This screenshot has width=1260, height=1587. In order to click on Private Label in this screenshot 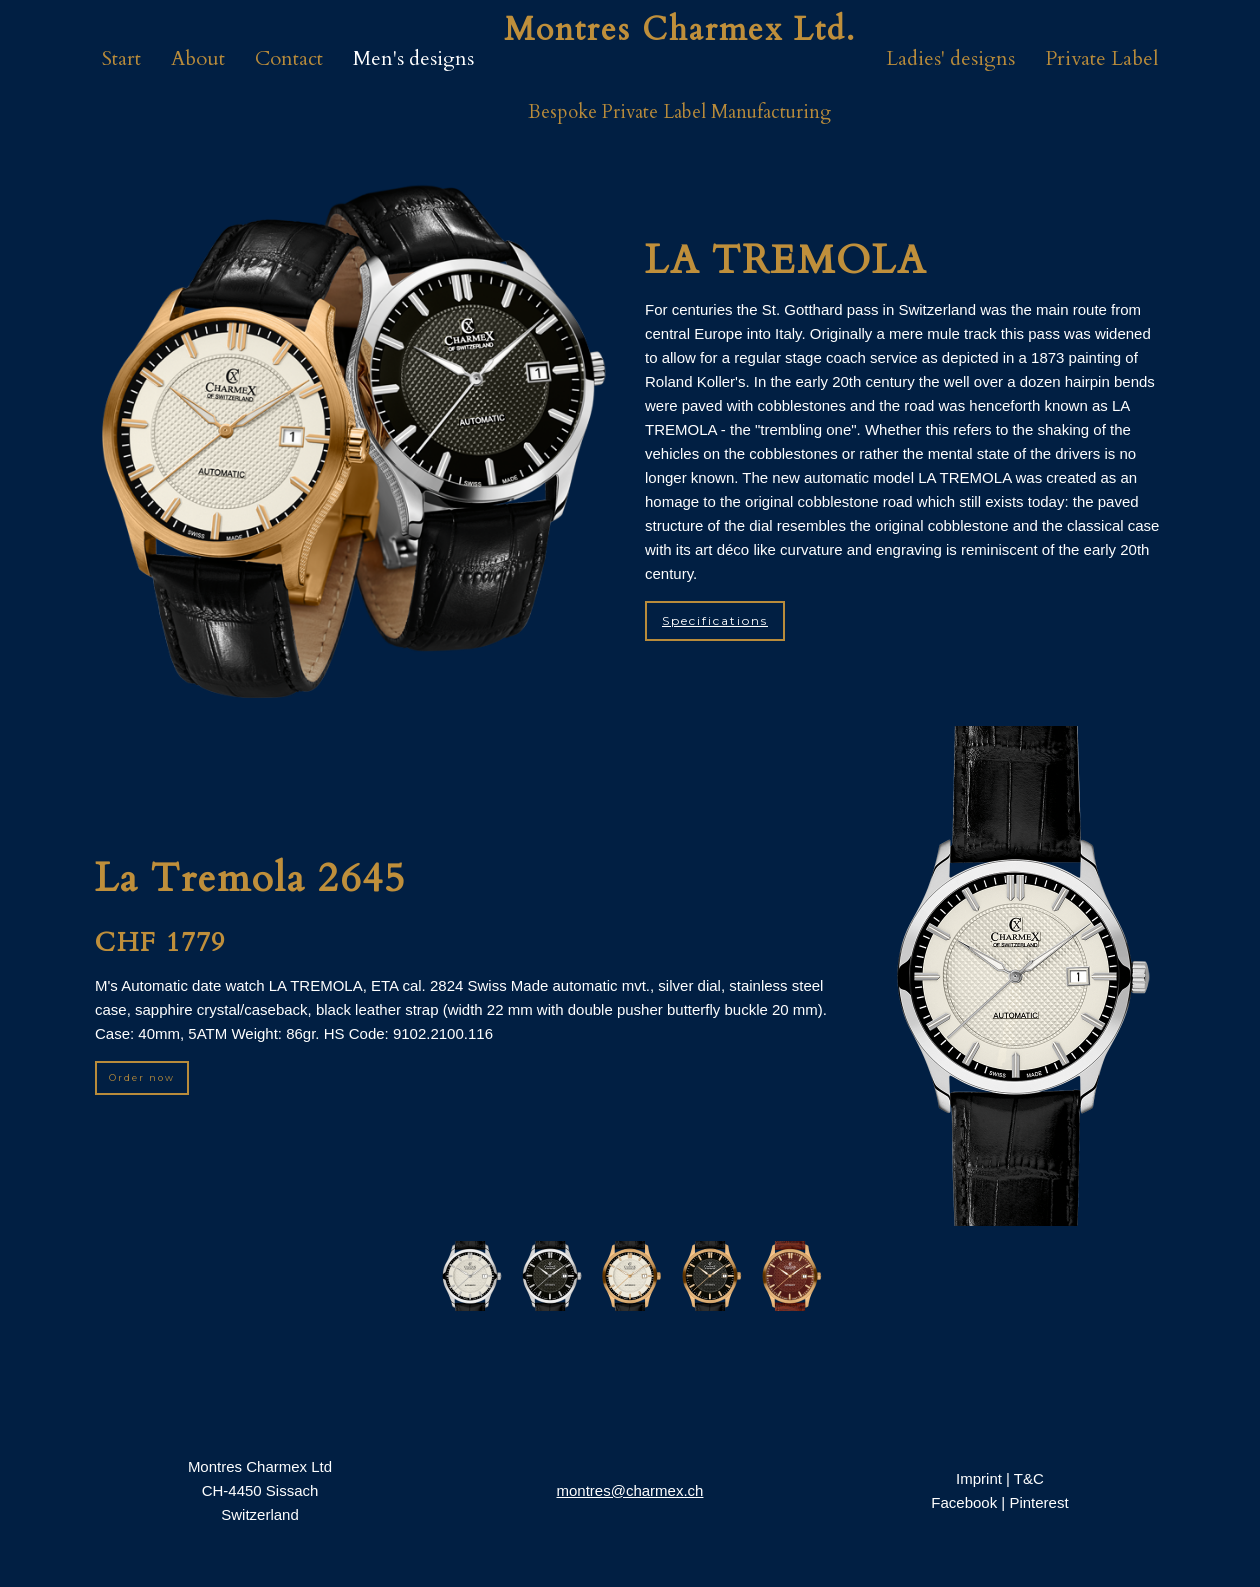, I will do `click(1102, 58)`.